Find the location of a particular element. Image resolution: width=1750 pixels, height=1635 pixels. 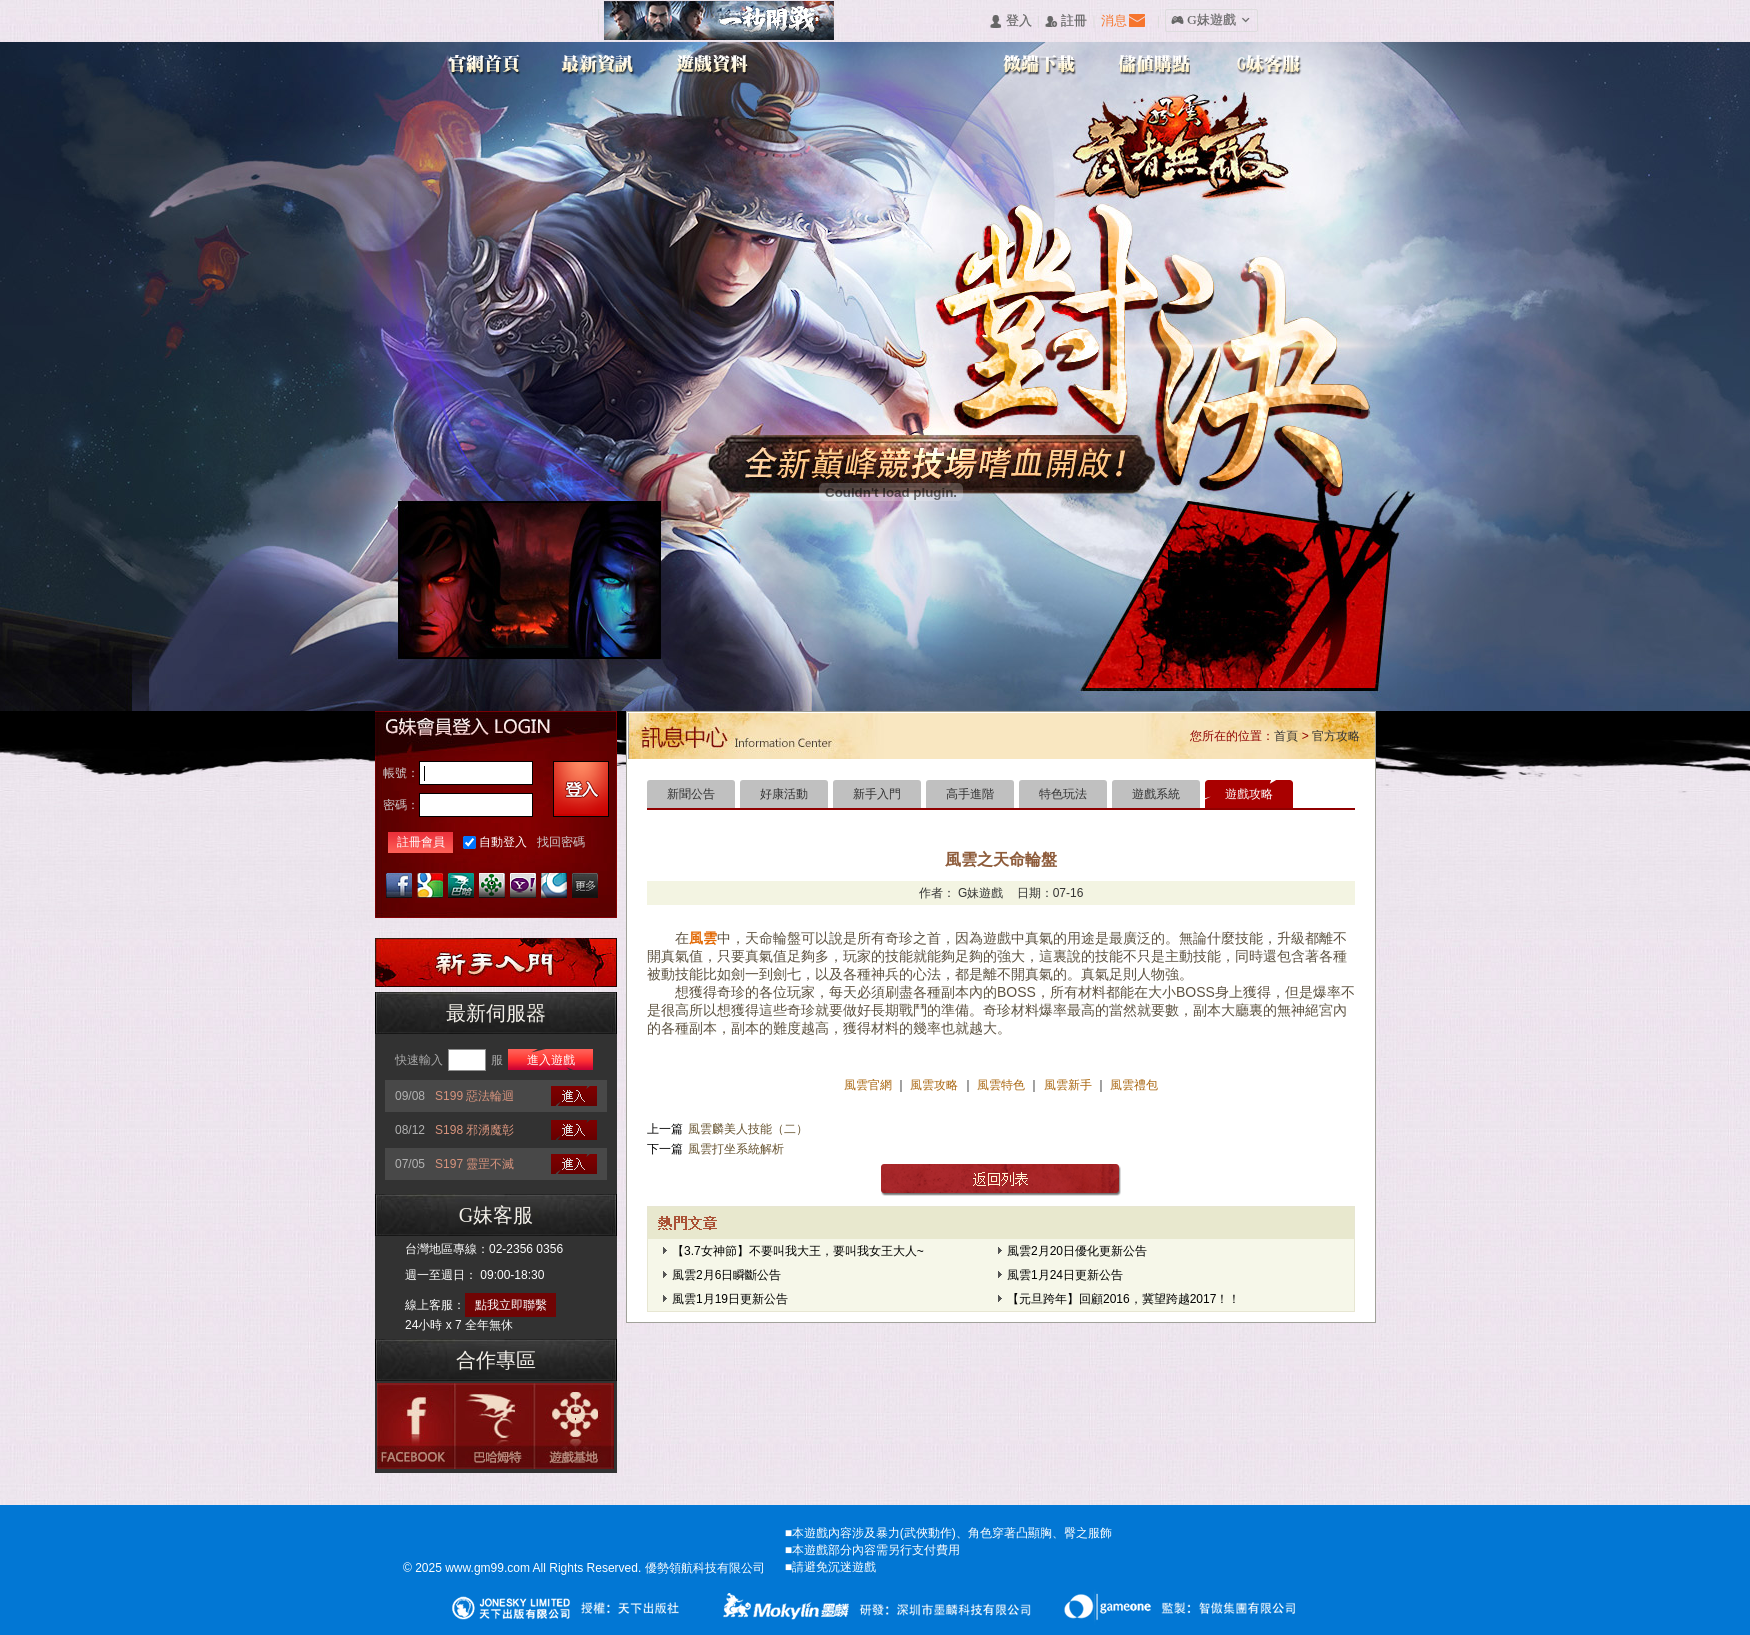

風雲麟美人技能（二） is located at coordinates (748, 1129).